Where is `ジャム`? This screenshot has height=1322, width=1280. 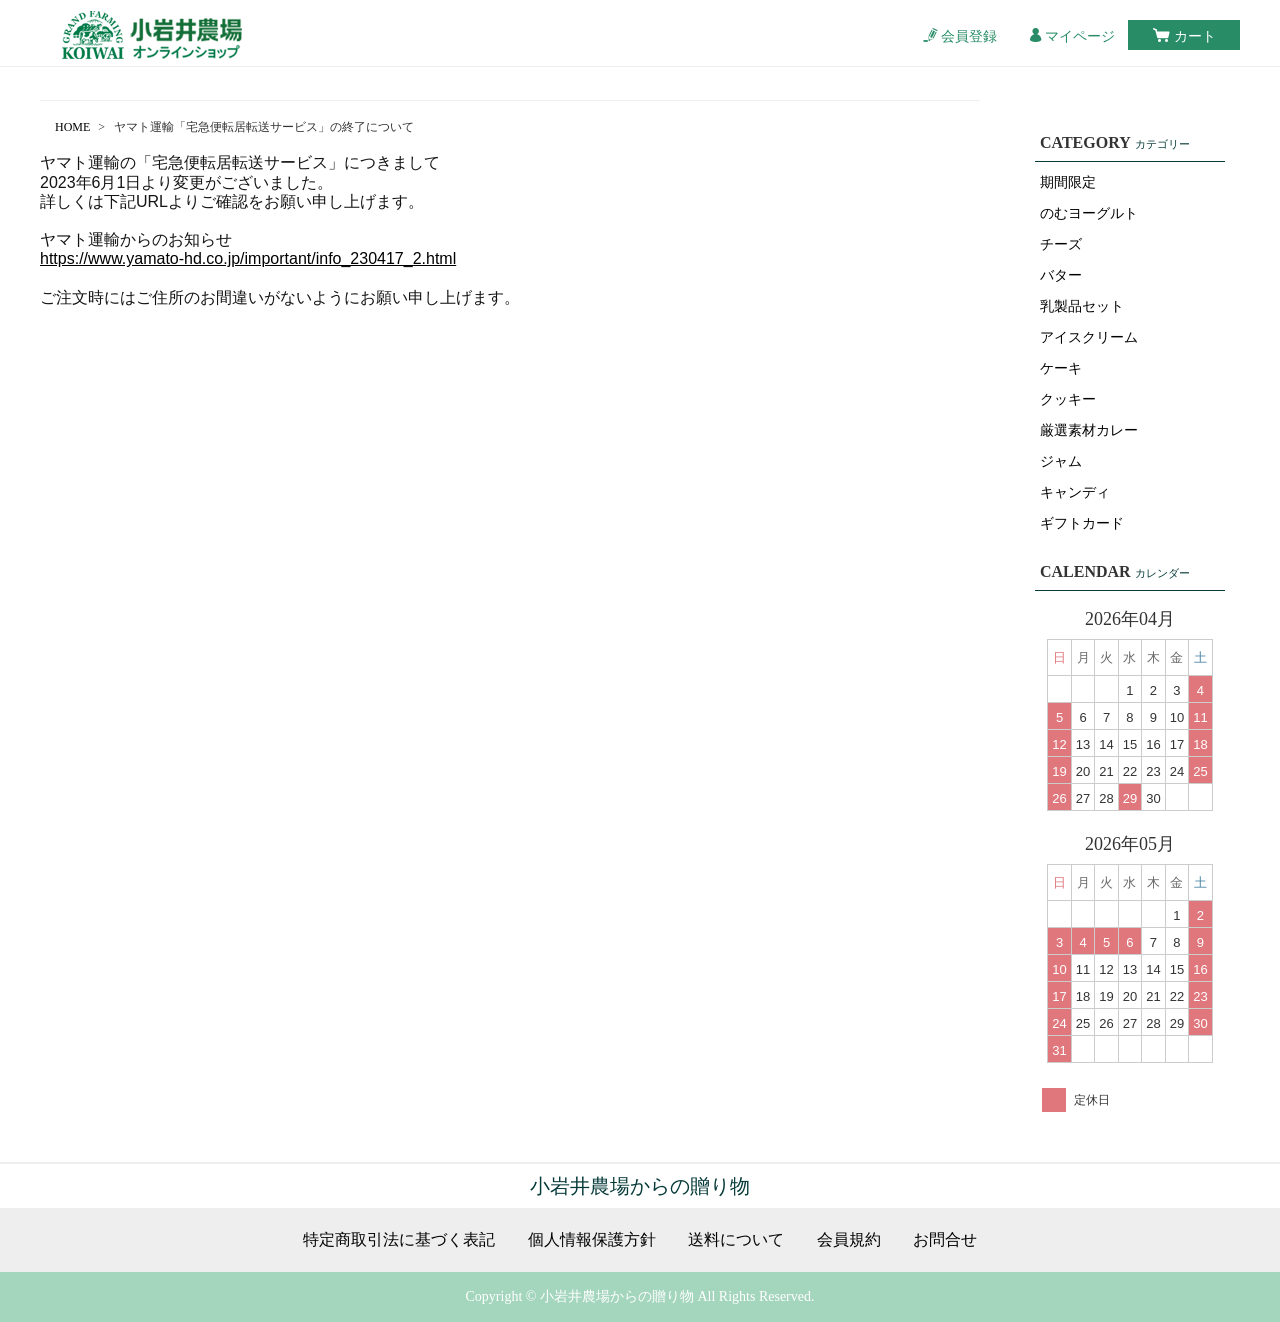 ジャム is located at coordinates (1061, 461).